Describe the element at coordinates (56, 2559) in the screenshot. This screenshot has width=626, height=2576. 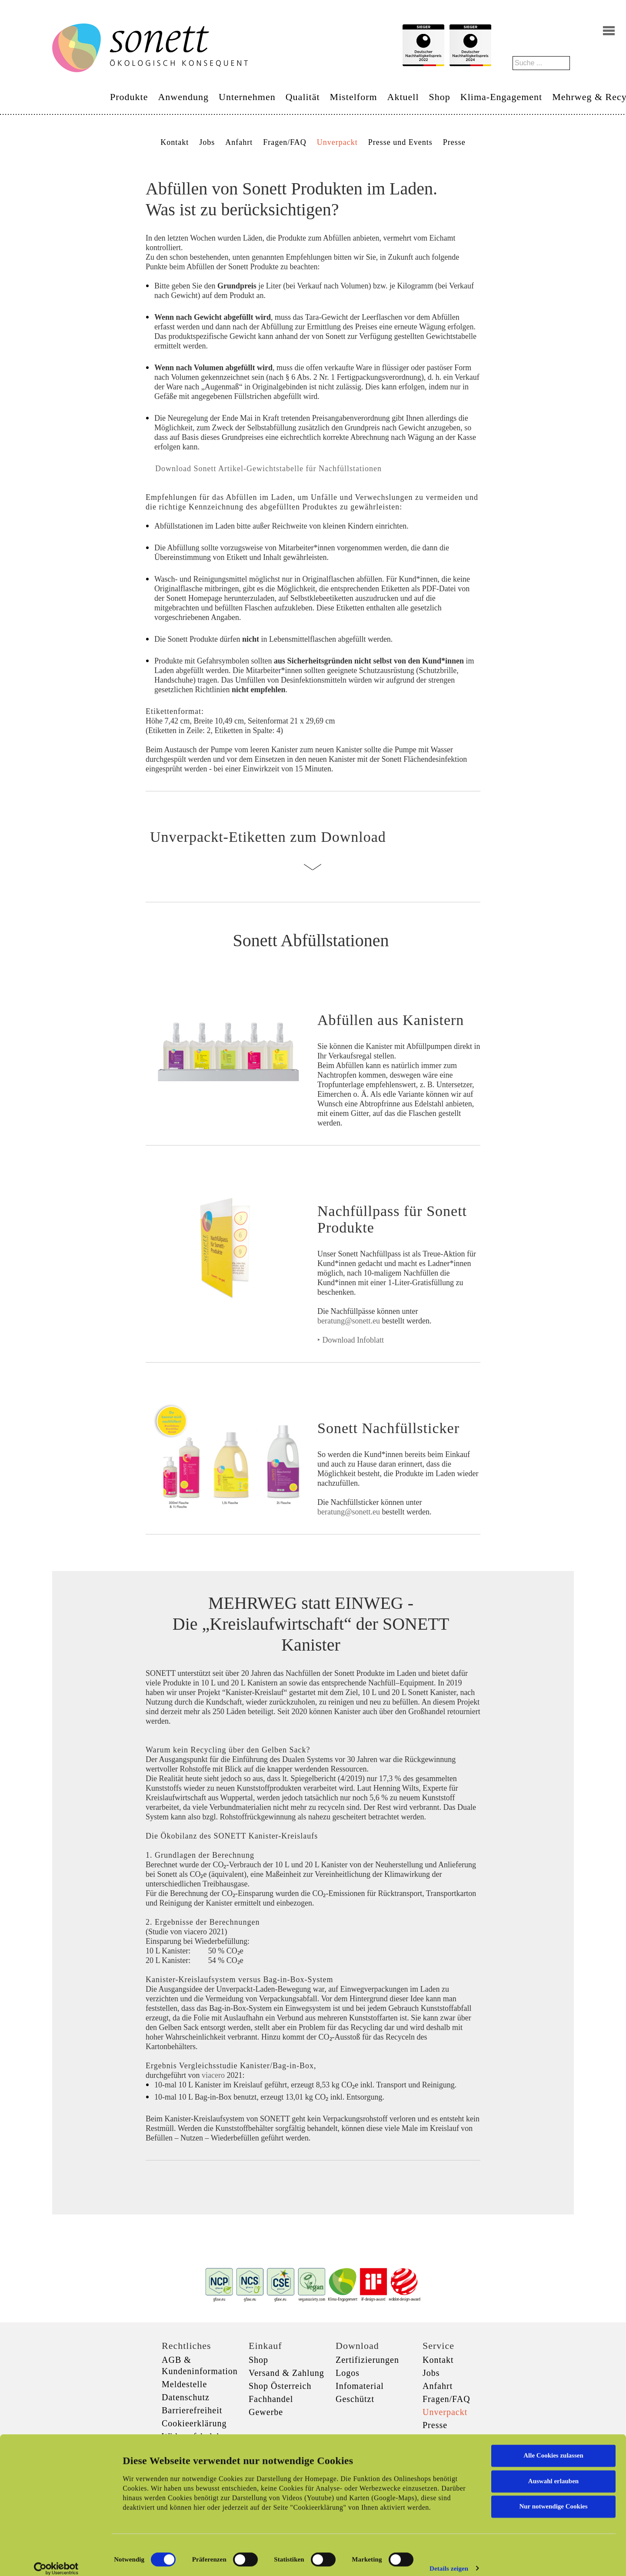
I see `[Cookiebot von Usercentrics - öffnet in einem neuen Fenster]` at that location.